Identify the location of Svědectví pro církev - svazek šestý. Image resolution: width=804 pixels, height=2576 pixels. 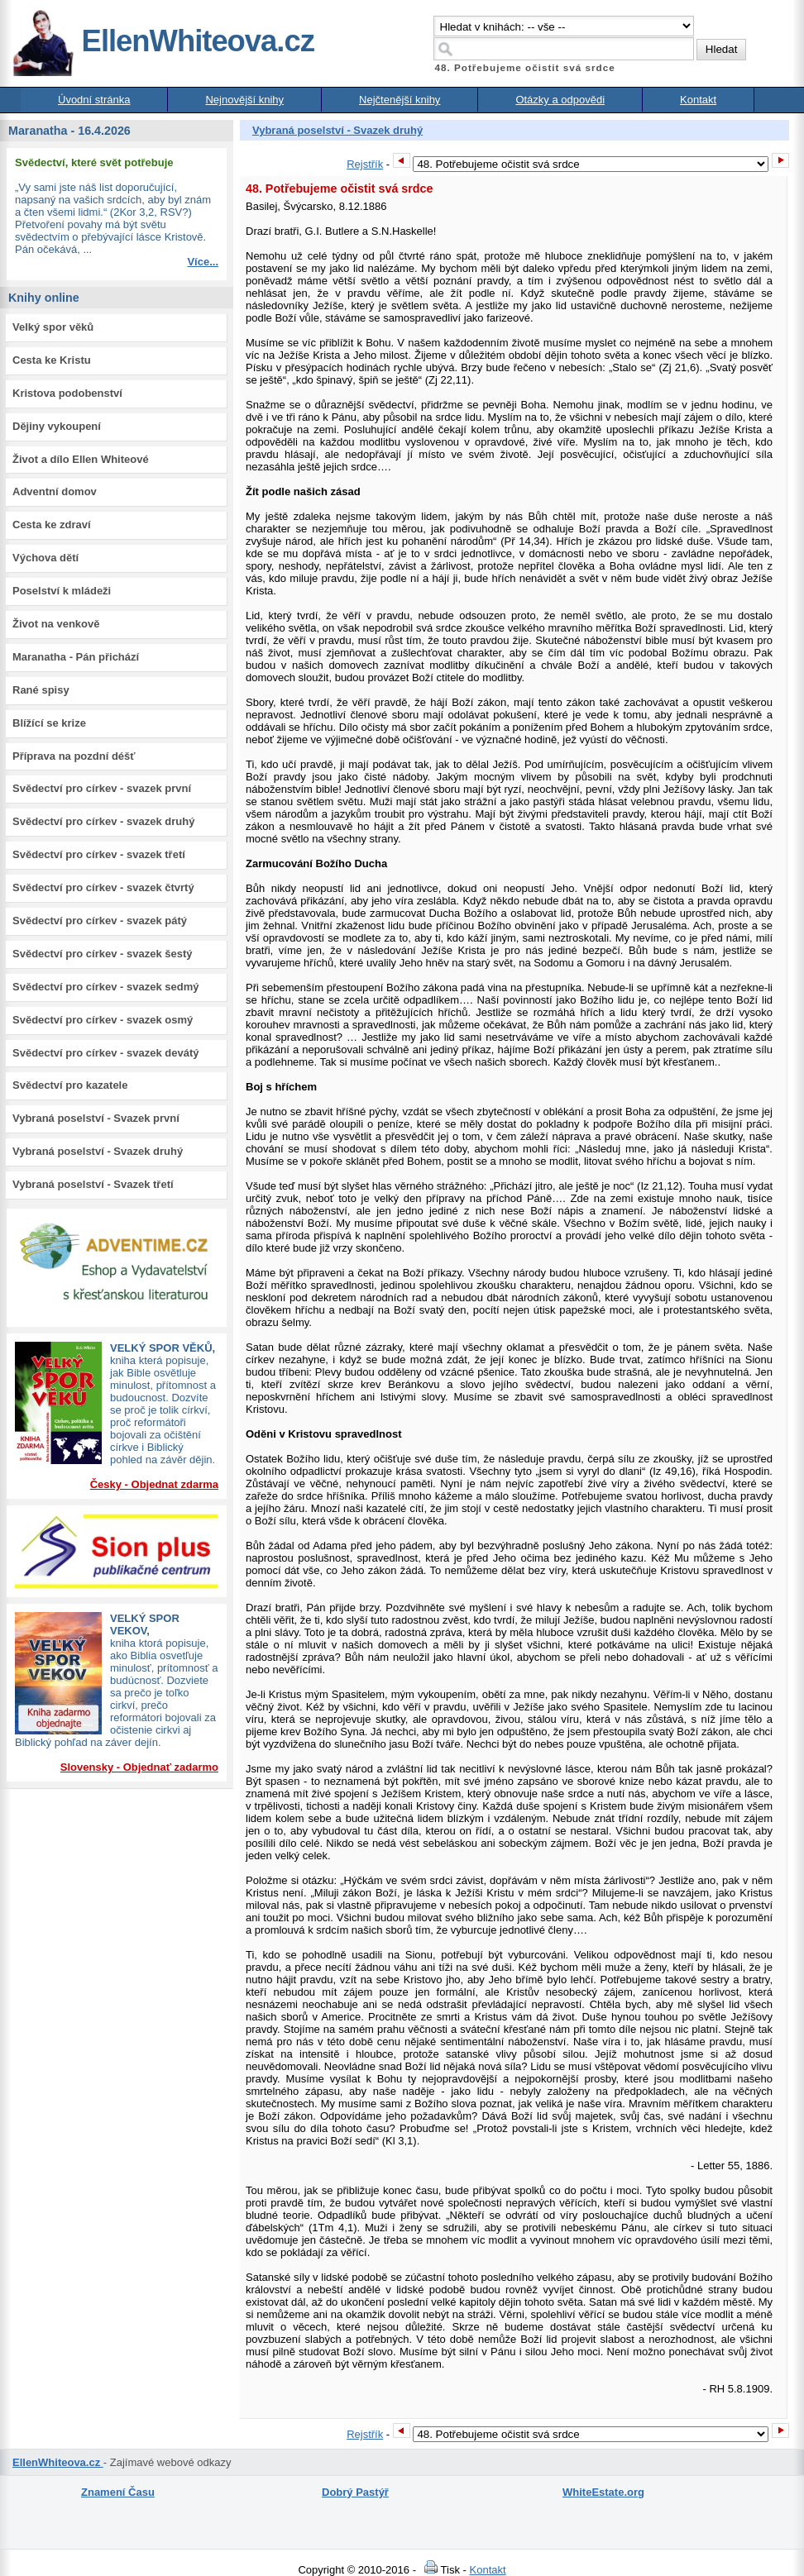
(102, 953).